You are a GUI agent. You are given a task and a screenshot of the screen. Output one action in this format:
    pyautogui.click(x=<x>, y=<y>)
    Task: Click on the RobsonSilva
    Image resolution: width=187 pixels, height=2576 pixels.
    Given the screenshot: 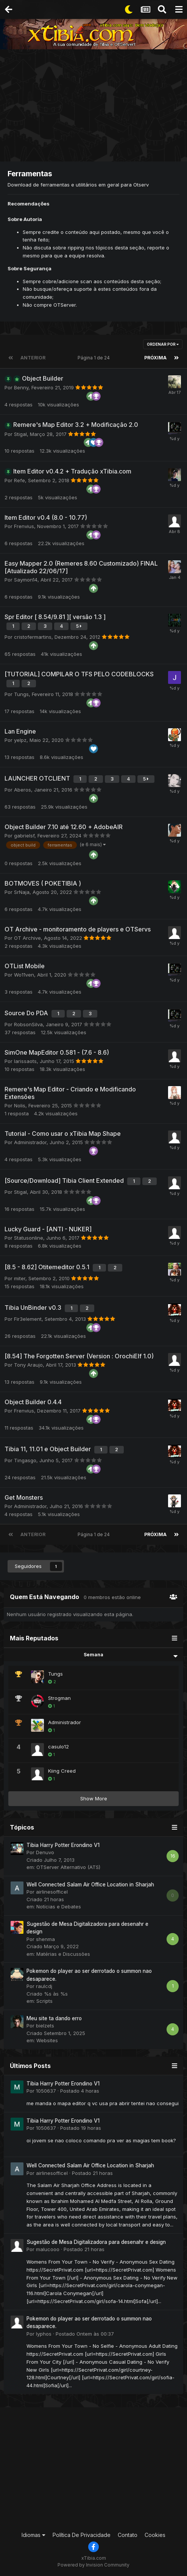 What is the action you would take?
    pyautogui.click(x=28, y=1024)
    